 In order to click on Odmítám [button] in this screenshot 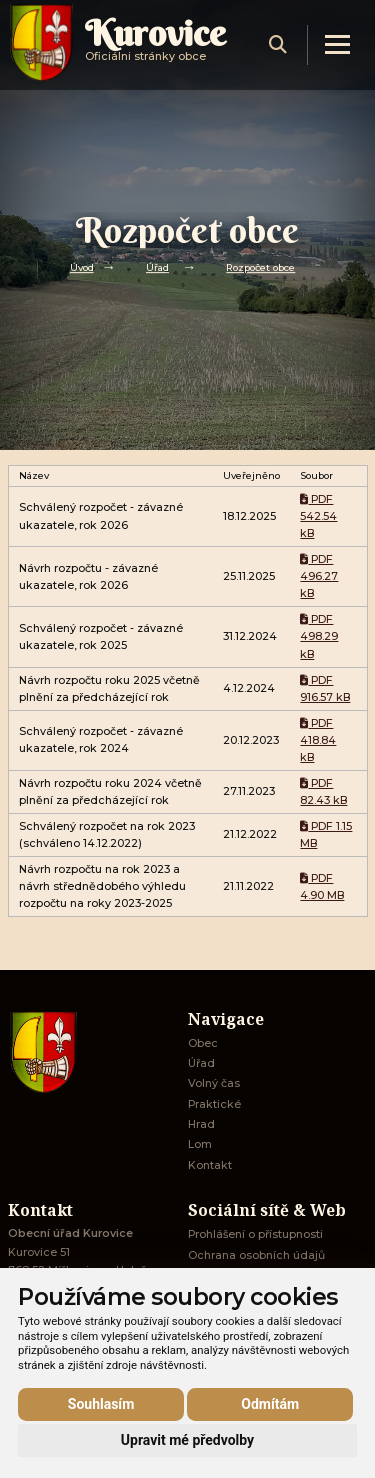, I will do `click(270, 1404)`.